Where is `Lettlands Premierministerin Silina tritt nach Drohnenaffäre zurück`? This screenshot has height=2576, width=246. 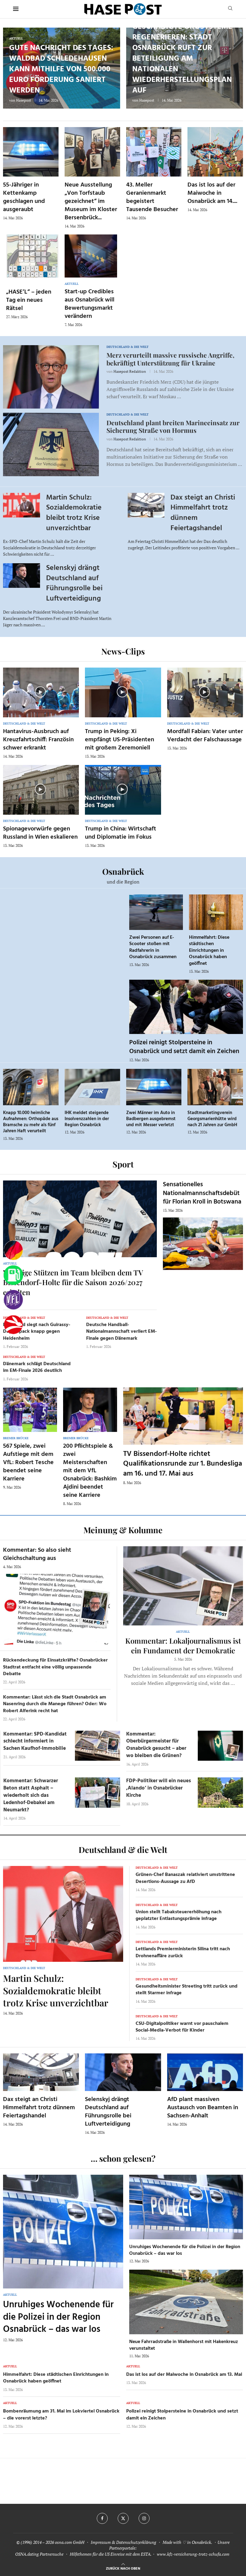 Lettlands Premierministerin Silina tritt nach Drohnenaffäre zurück is located at coordinates (183, 1952).